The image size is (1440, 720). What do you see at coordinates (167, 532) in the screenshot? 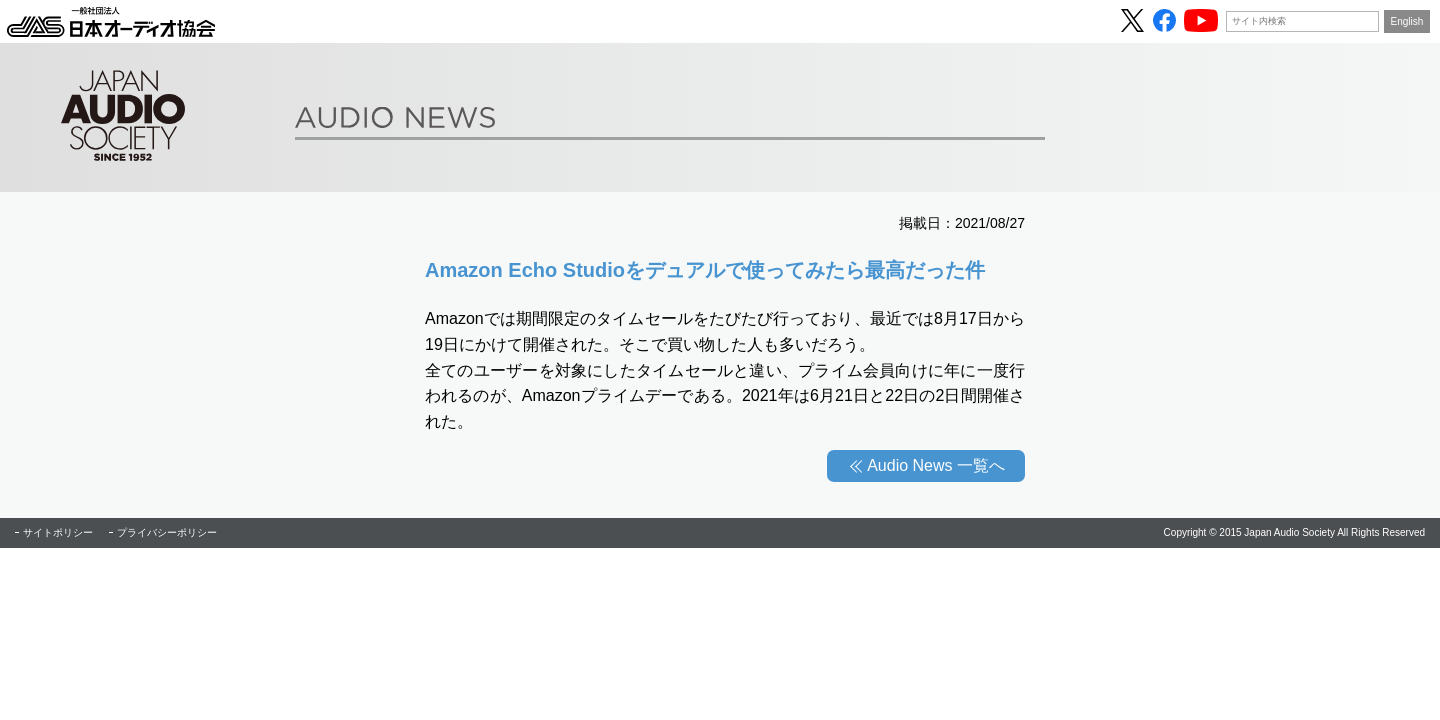
I see `プライバシーポリシー` at bounding box center [167, 532].